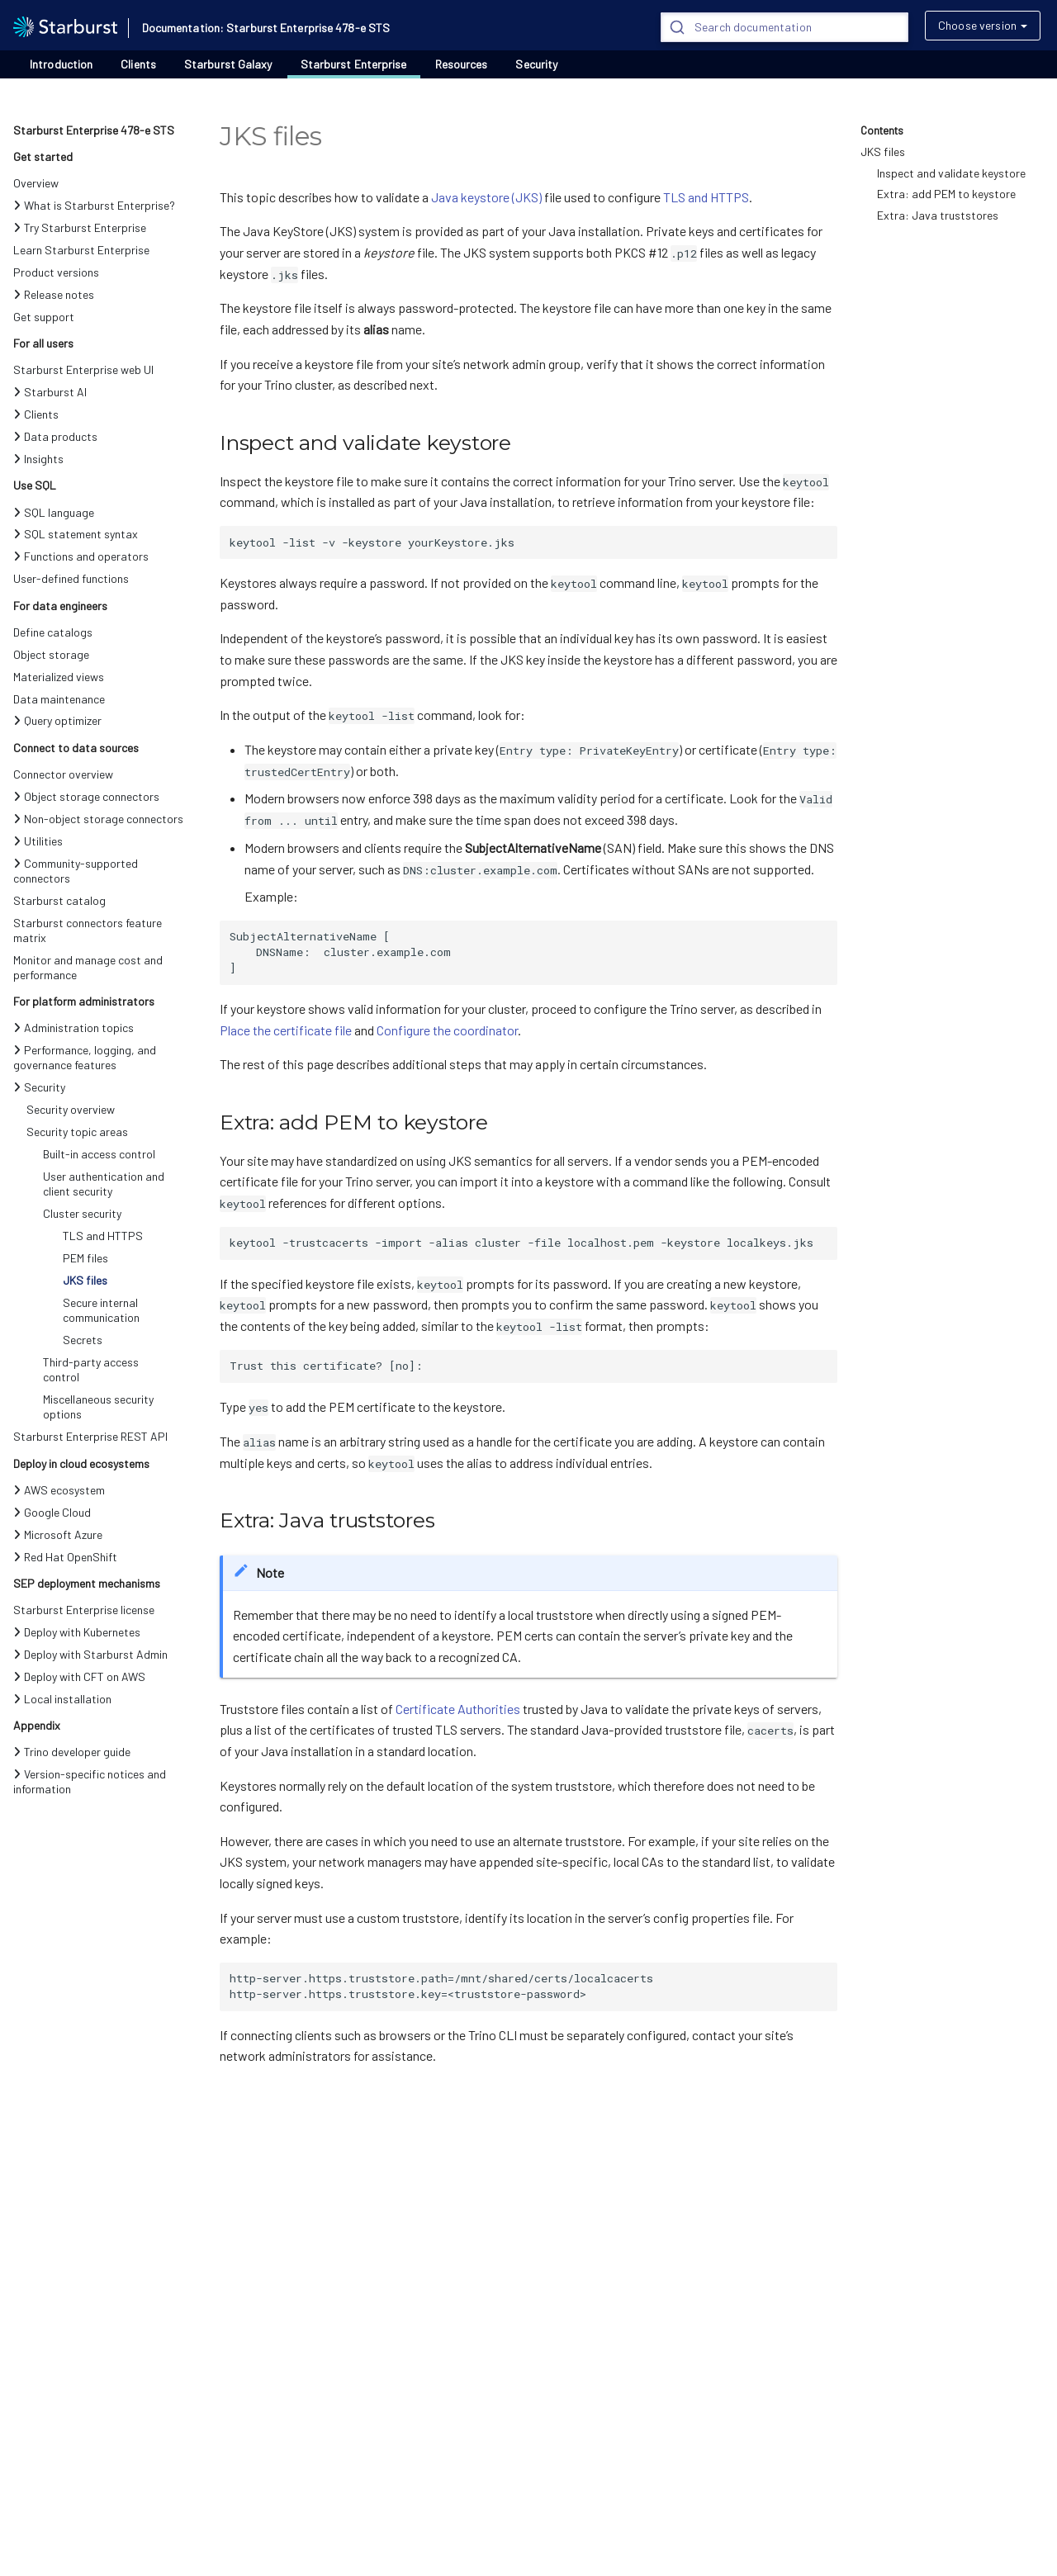 Image resolution: width=1057 pixels, height=2576 pixels. Describe the element at coordinates (53, 512) in the screenshot. I see `SQL language` at that location.